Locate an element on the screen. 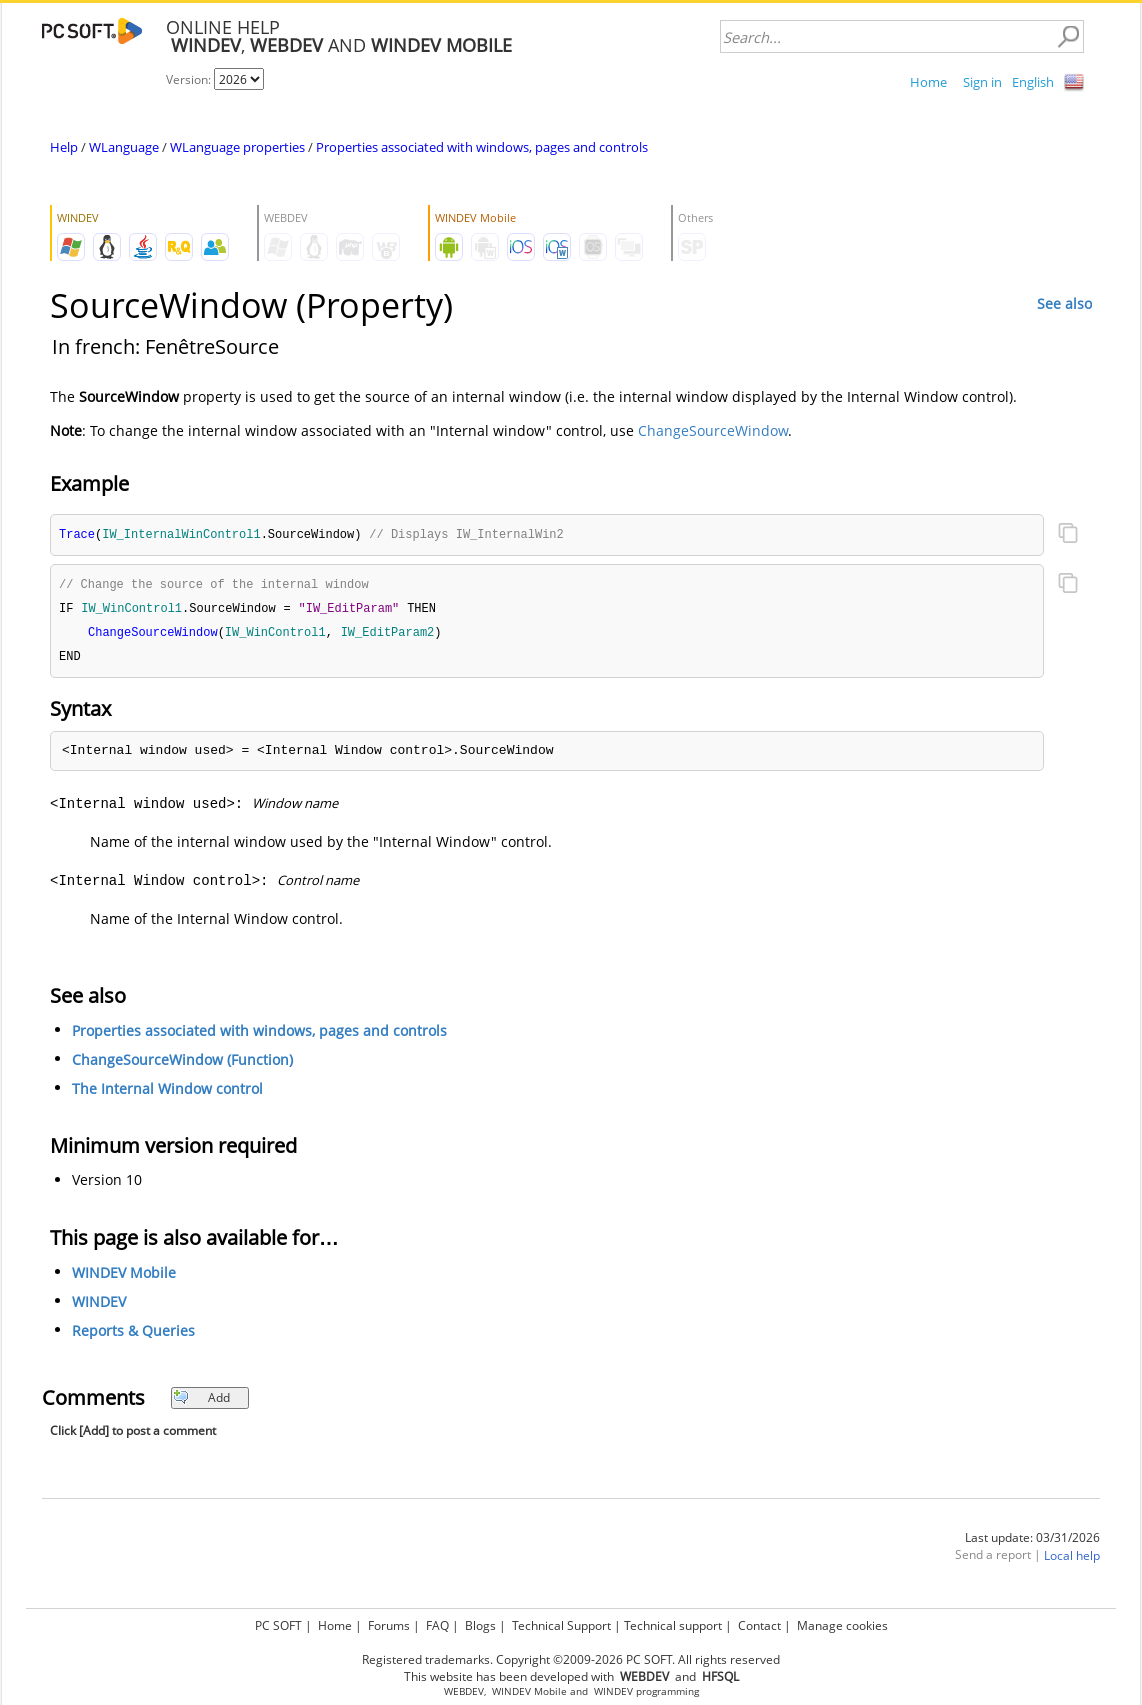  WEBDEV is located at coordinates (464, 1691).